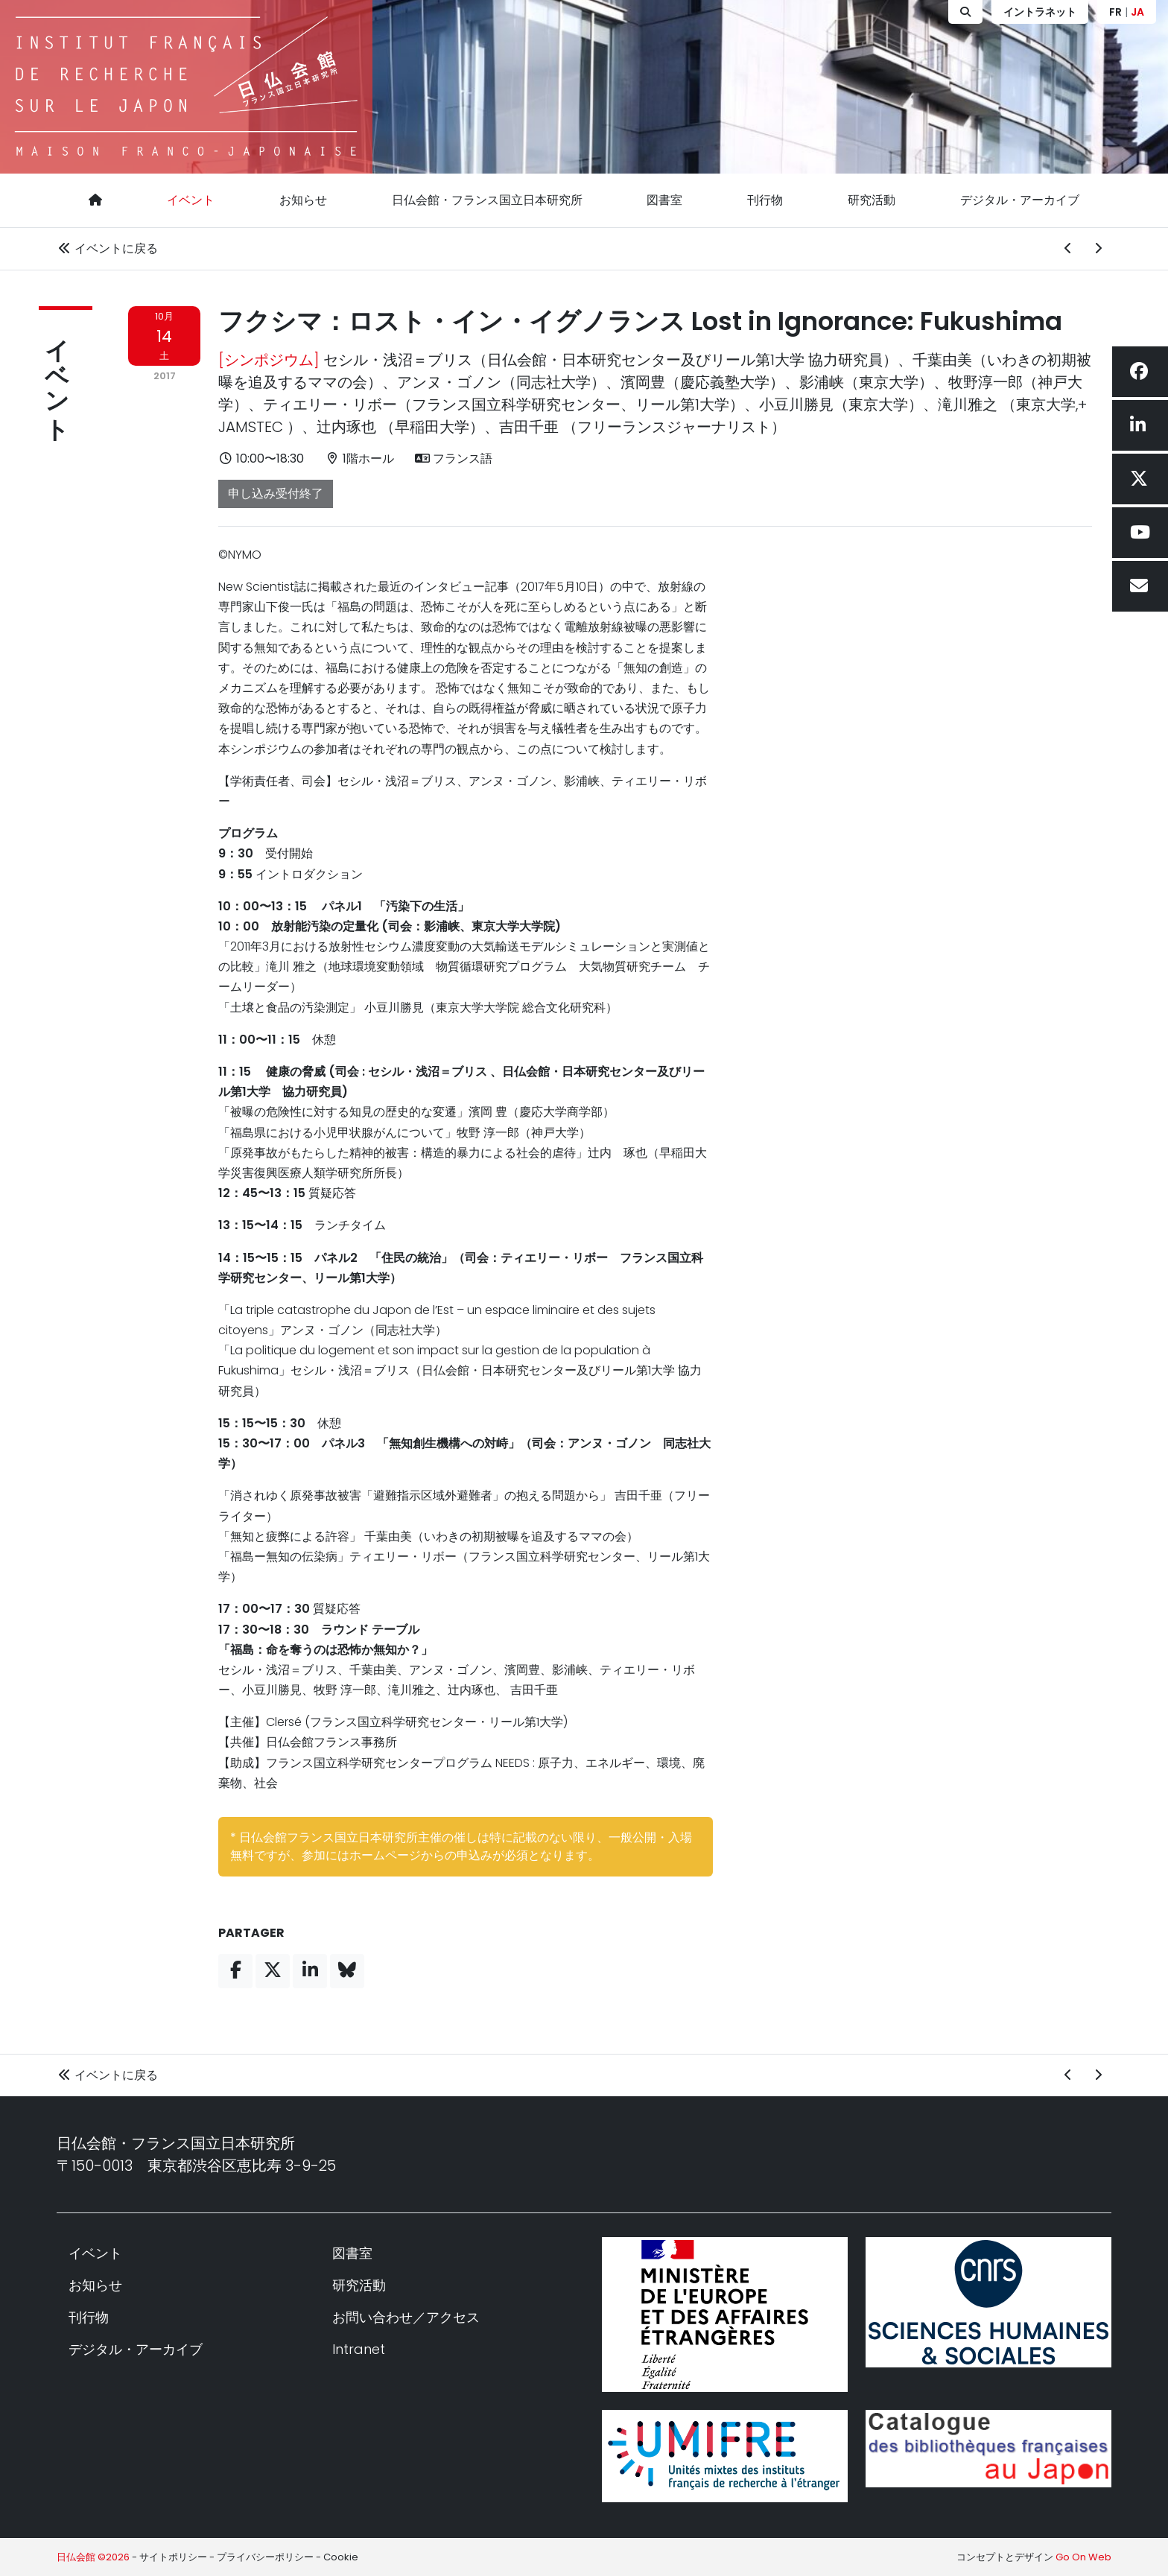 This screenshot has height=2576, width=1168. I want to click on サイトポリシー, so click(173, 2557).